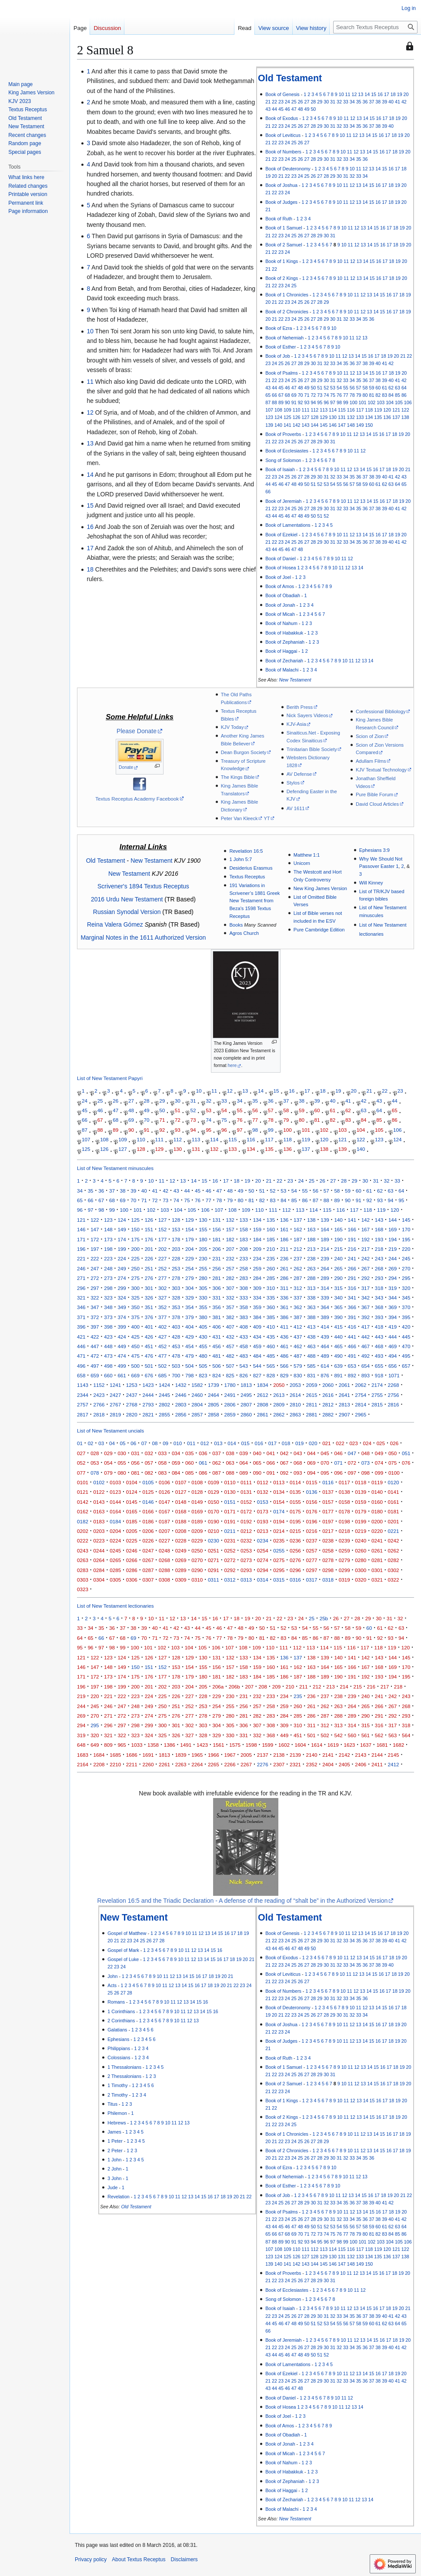  What do you see at coordinates (392, 1268) in the screenshot?
I see `269` at bounding box center [392, 1268].